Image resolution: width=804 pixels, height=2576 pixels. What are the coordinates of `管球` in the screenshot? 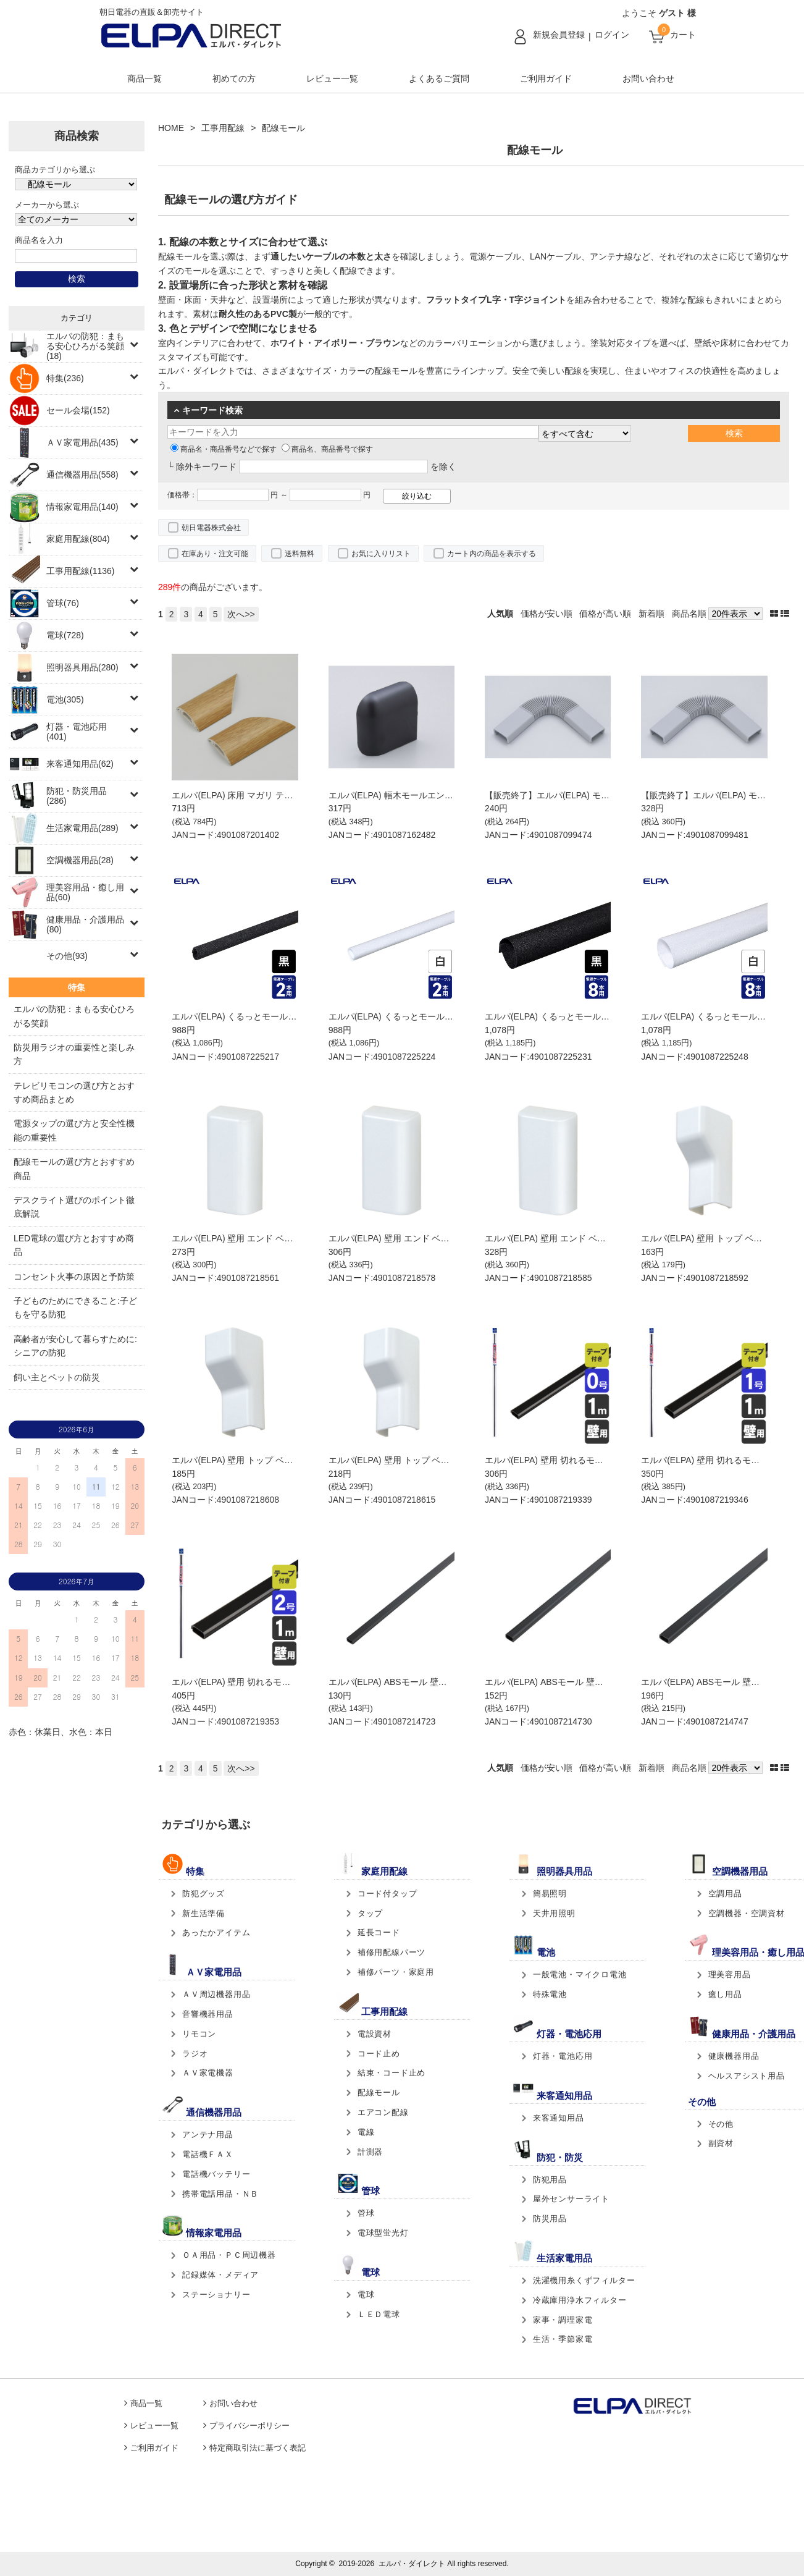 It's located at (366, 2213).